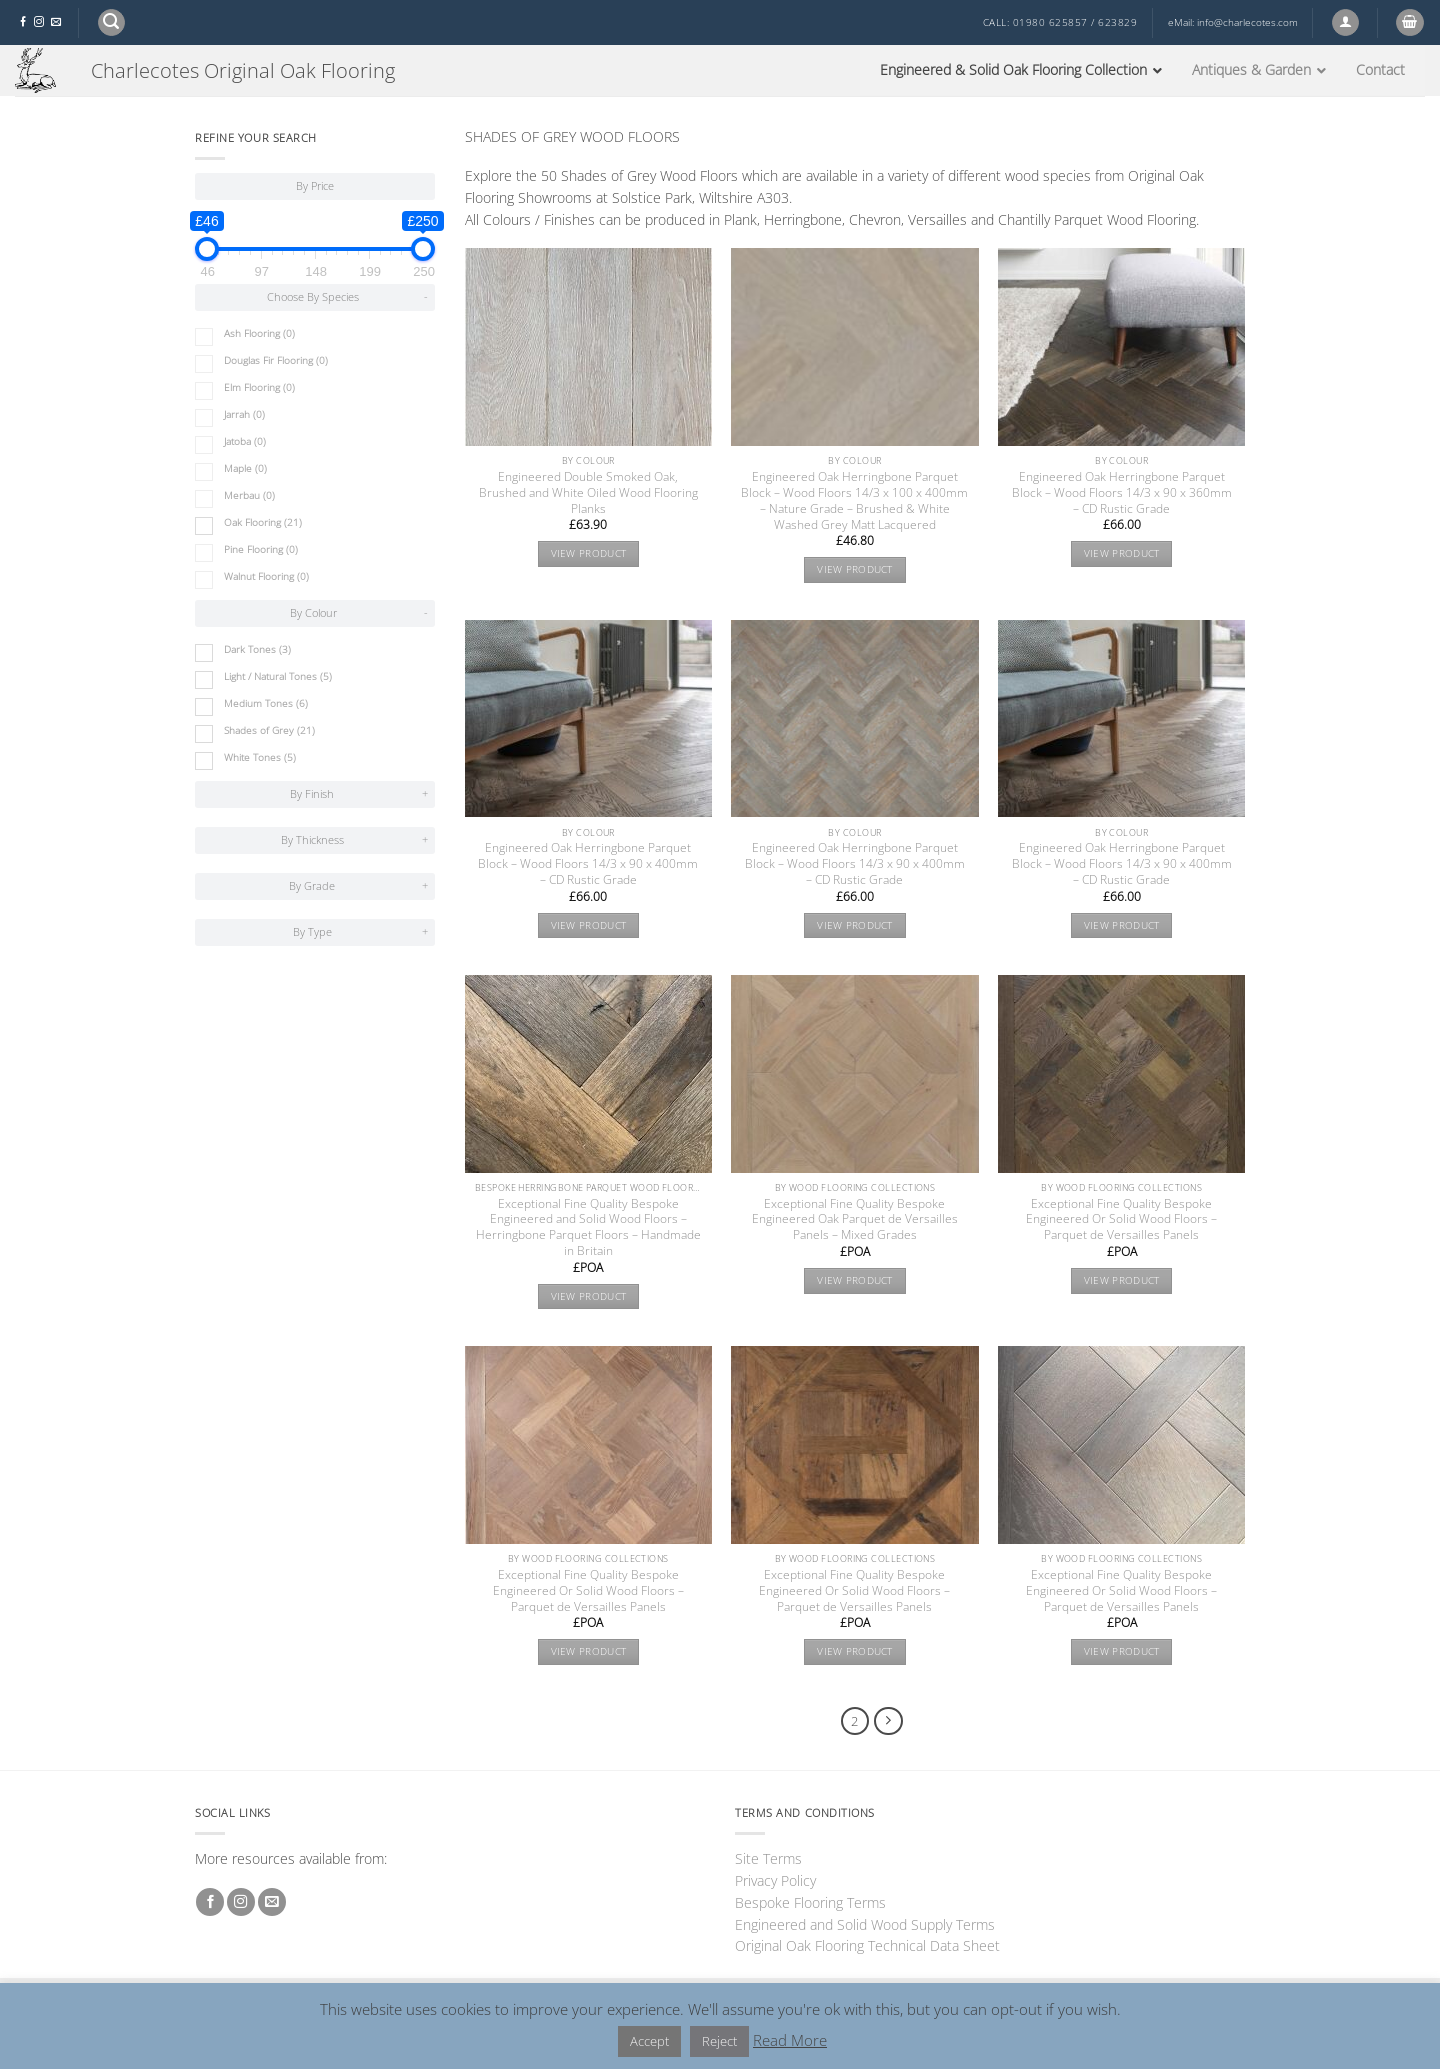 Image resolution: width=1440 pixels, height=2069 pixels. Describe the element at coordinates (588, 493) in the screenshot. I see `Engineered Double Smoked Oak, Brushed and White Oiled Wood Flooring Planks` at that location.